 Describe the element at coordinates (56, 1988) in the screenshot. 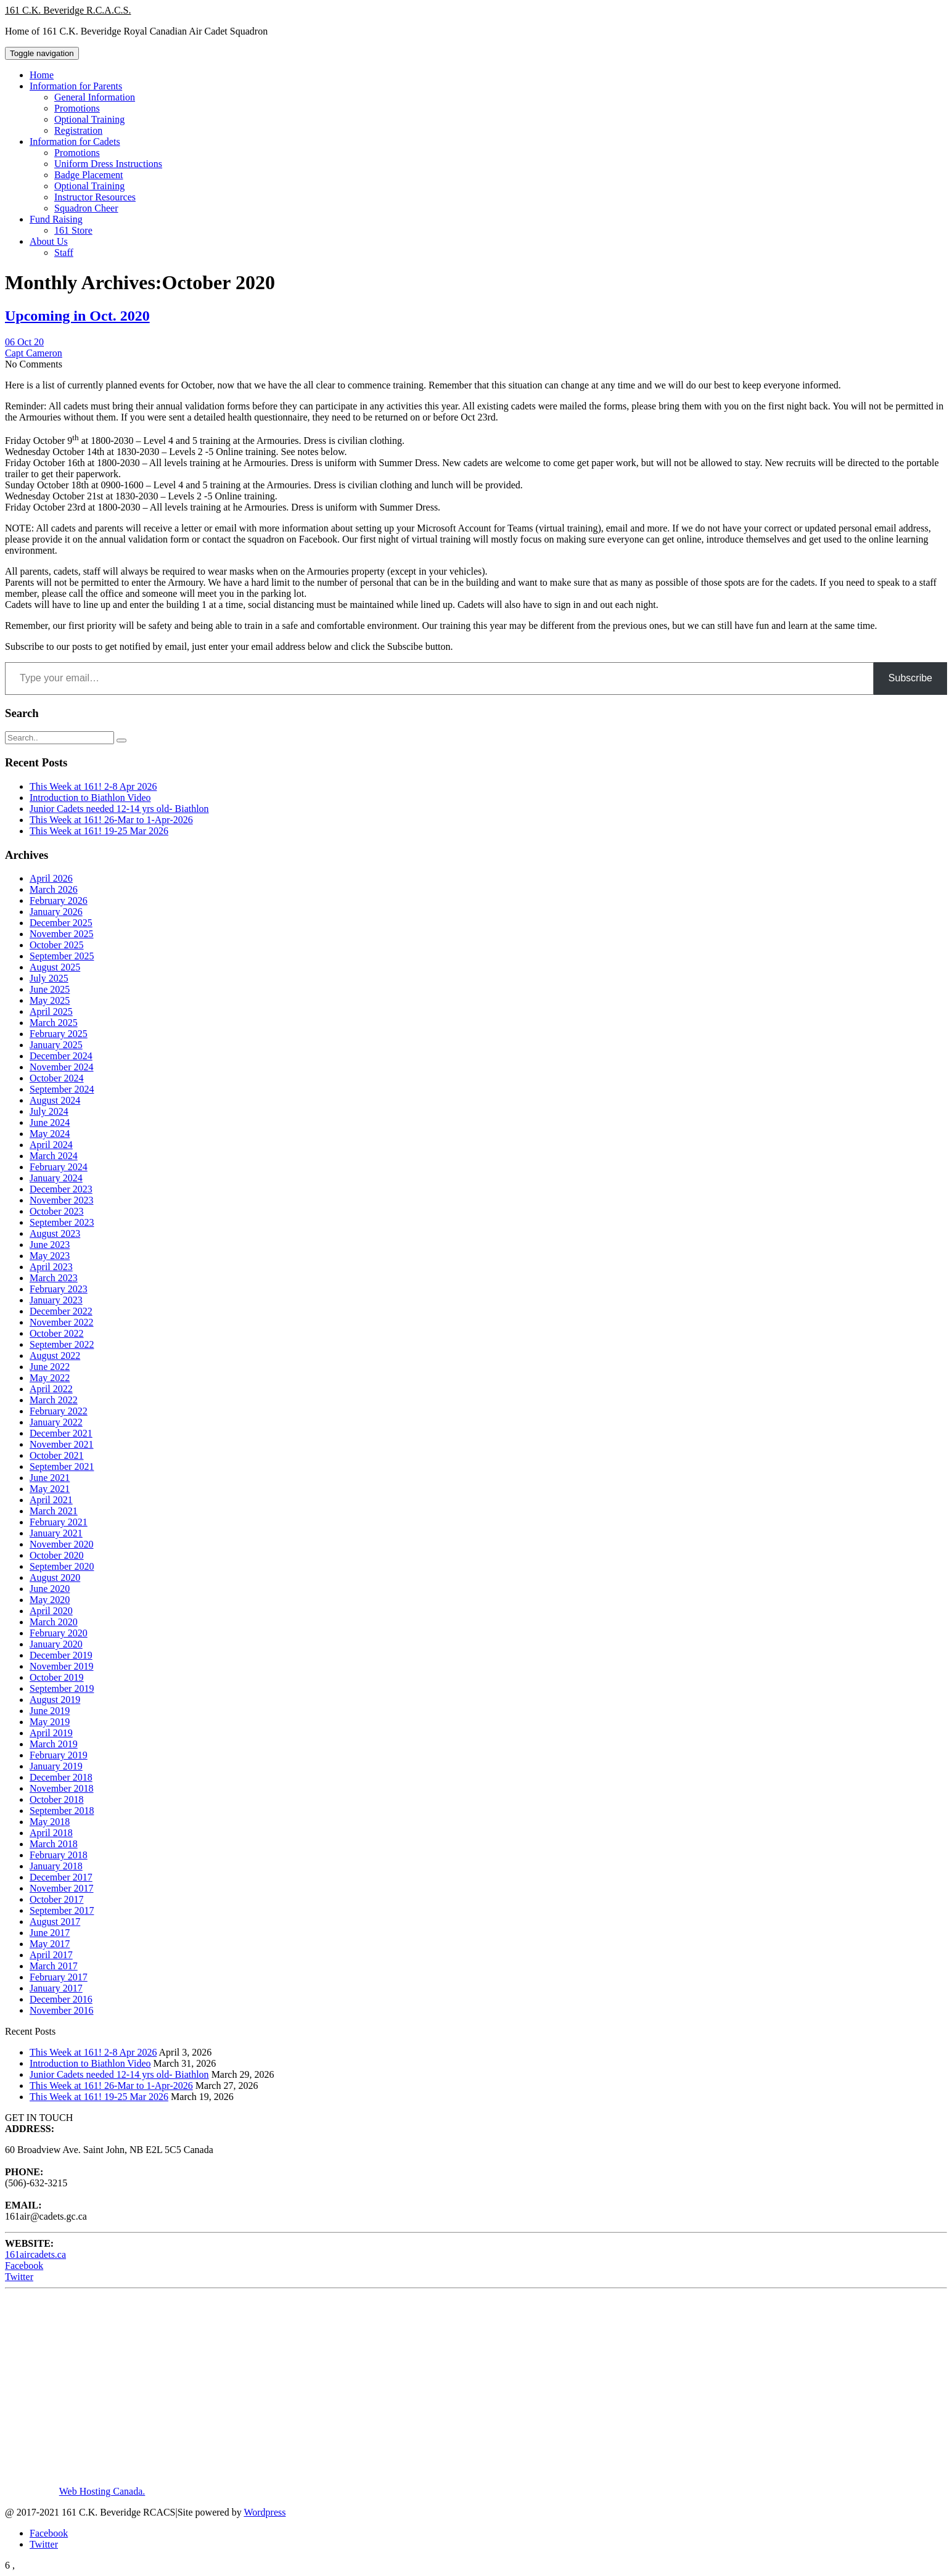

I see `January 2017` at that location.